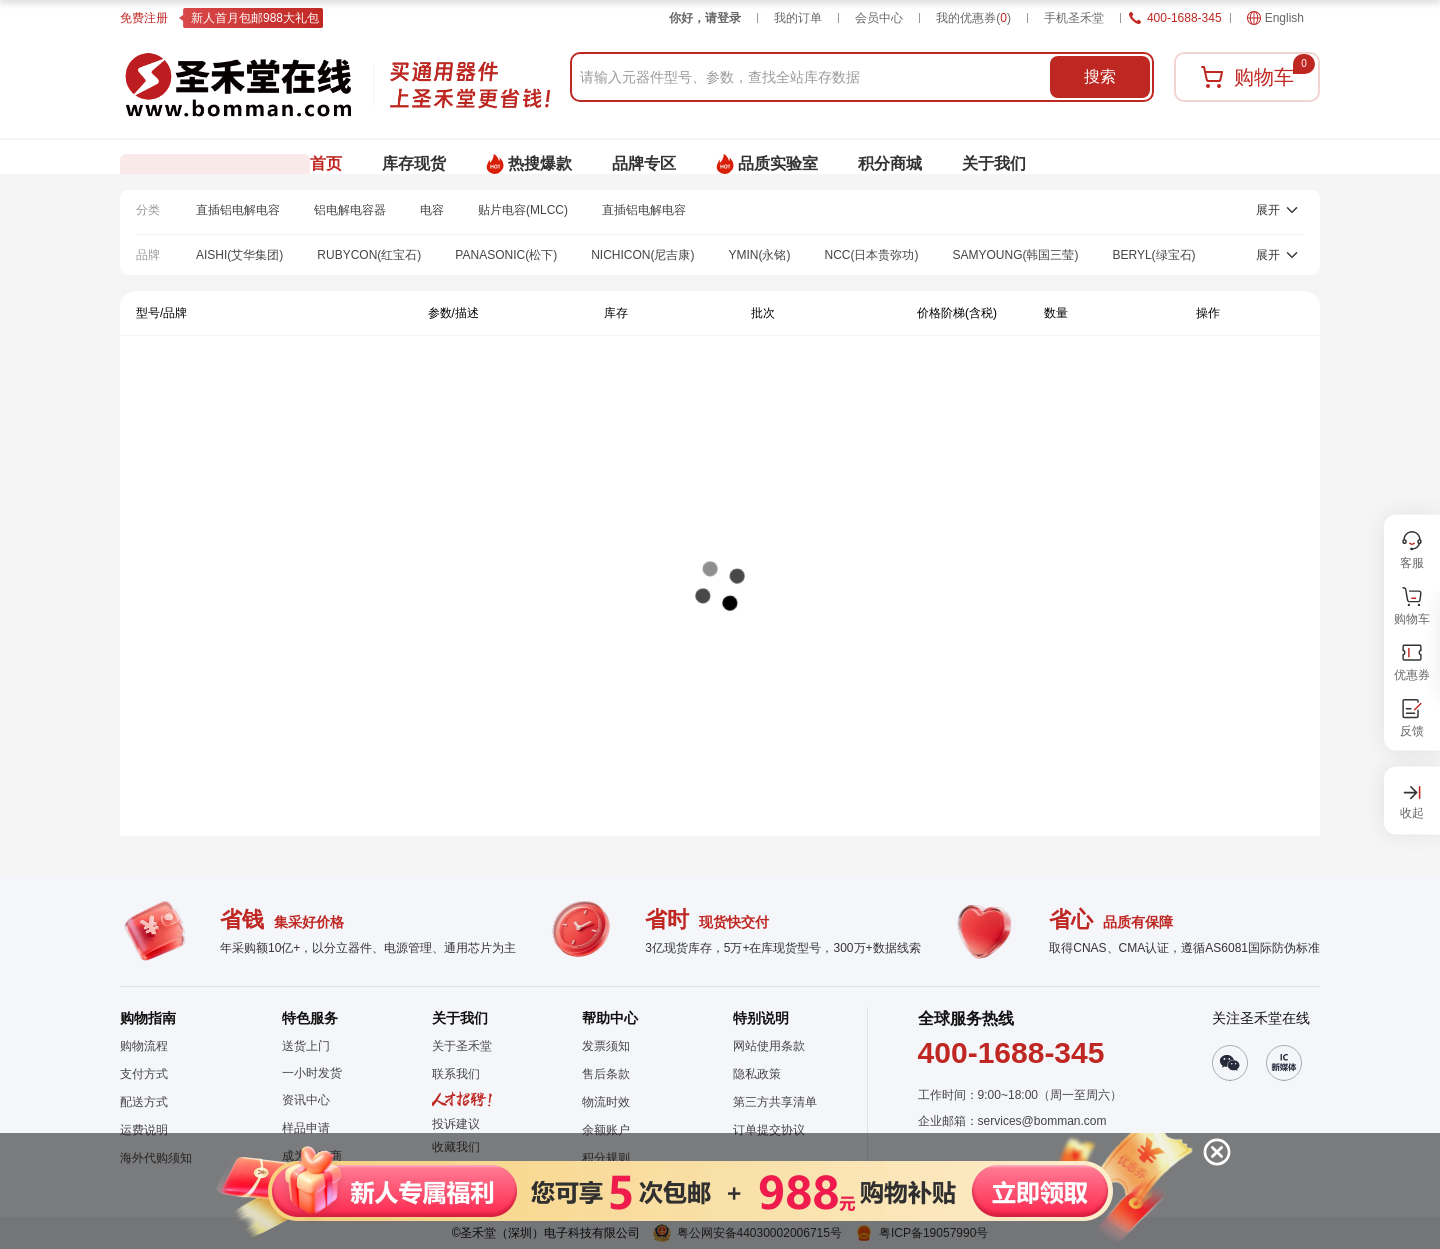 This screenshot has height=1249, width=1440. Describe the element at coordinates (775, 1102) in the screenshot. I see `第三方共享清单` at that location.